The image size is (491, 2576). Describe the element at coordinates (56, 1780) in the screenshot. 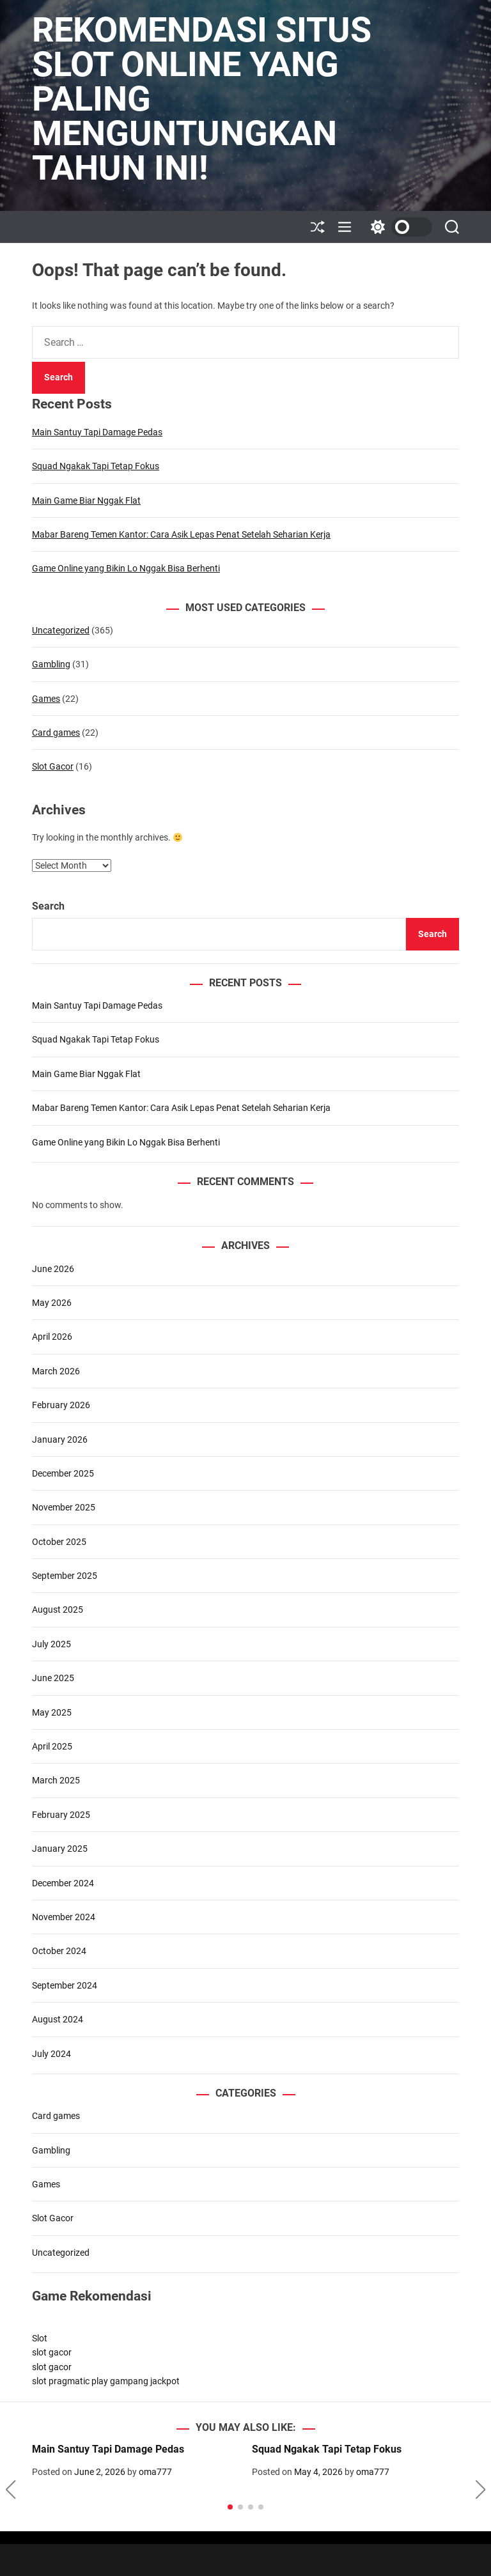

I see `March 2025` at that location.